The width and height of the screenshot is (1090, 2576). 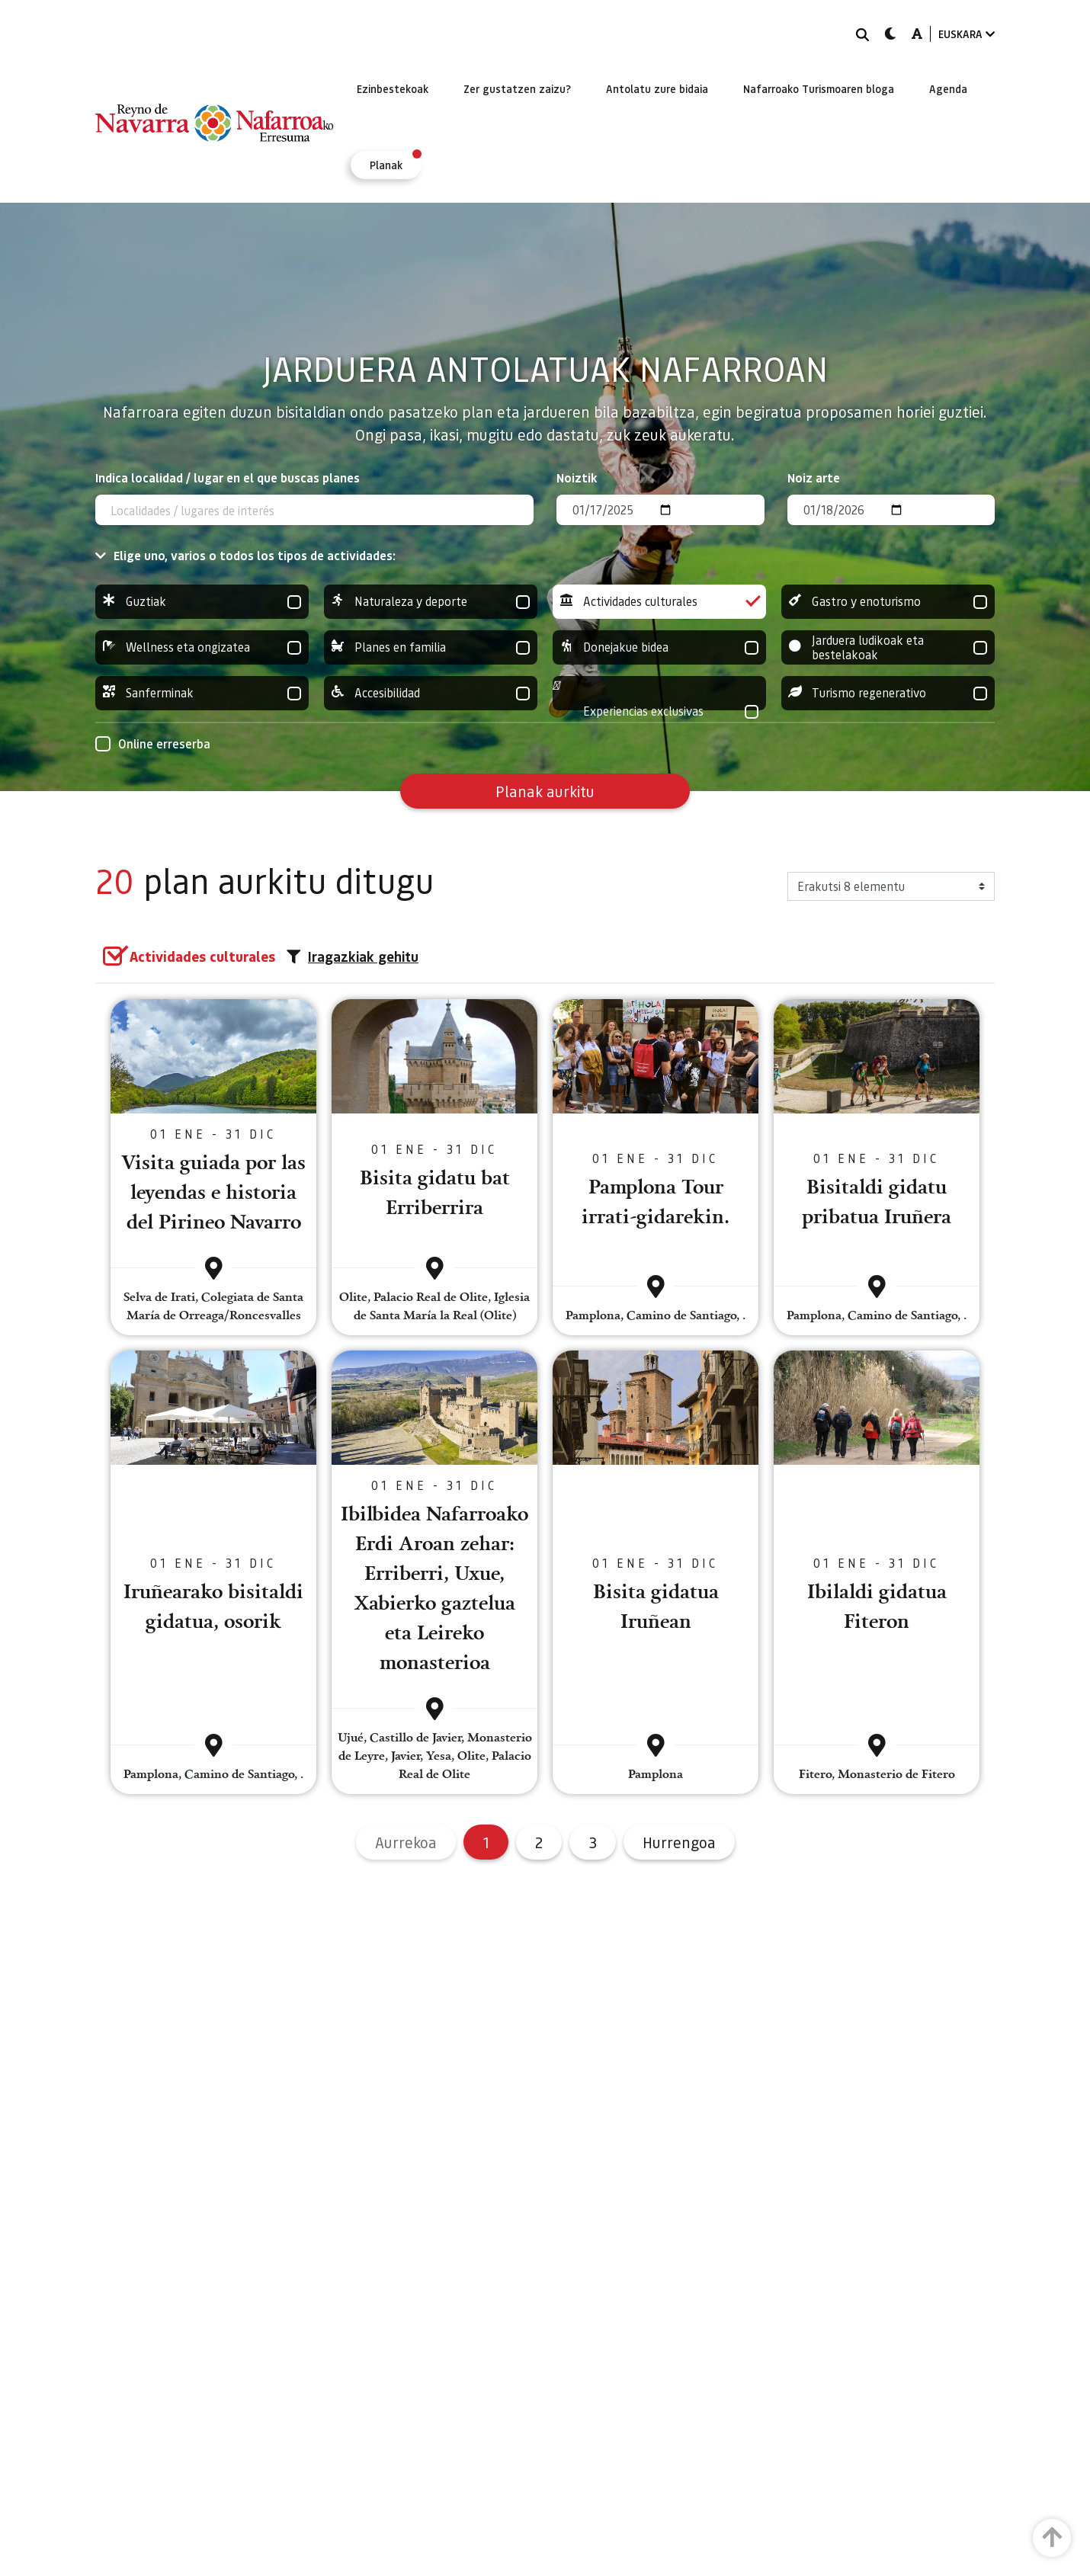 What do you see at coordinates (813, 477) in the screenshot?
I see `Noiz arte` at bounding box center [813, 477].